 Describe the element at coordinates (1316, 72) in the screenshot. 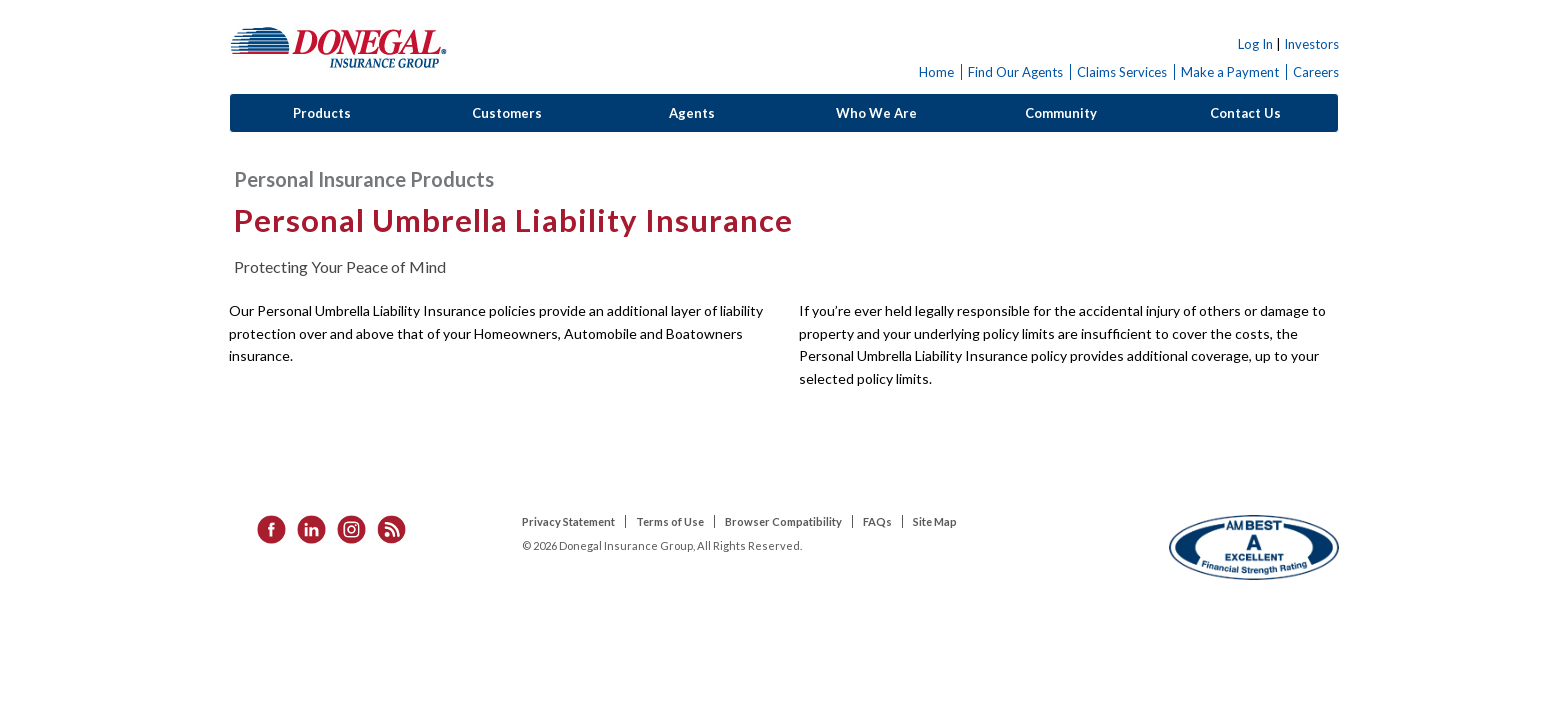

I see `Careers` at that location.